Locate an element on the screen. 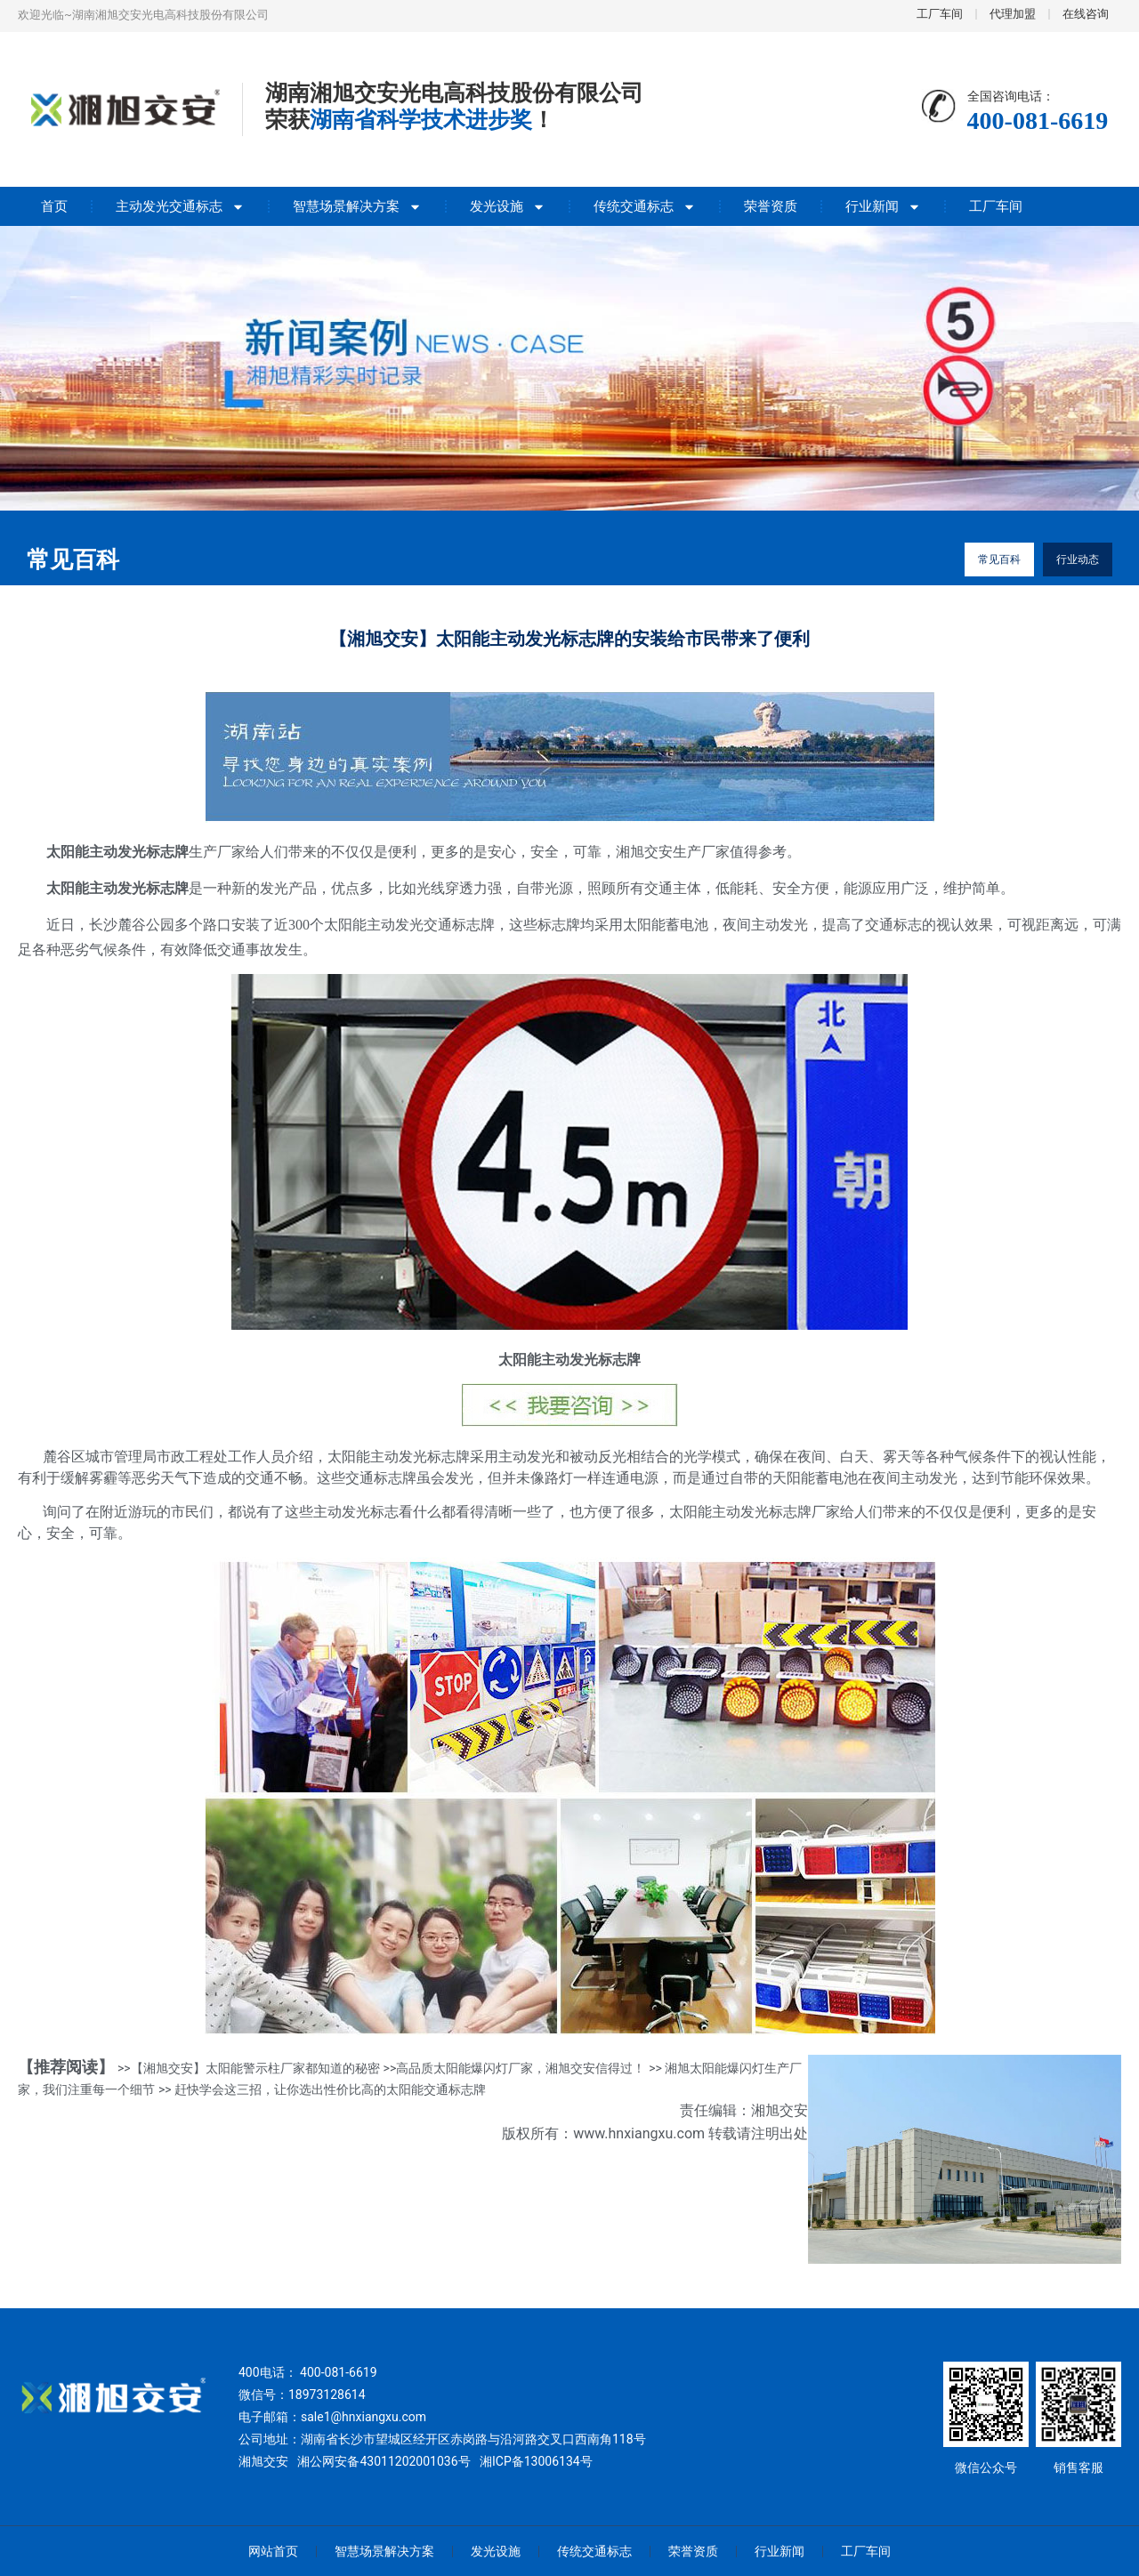  sale1@hnxiangxu.com is located at coordinates (363, 2417).